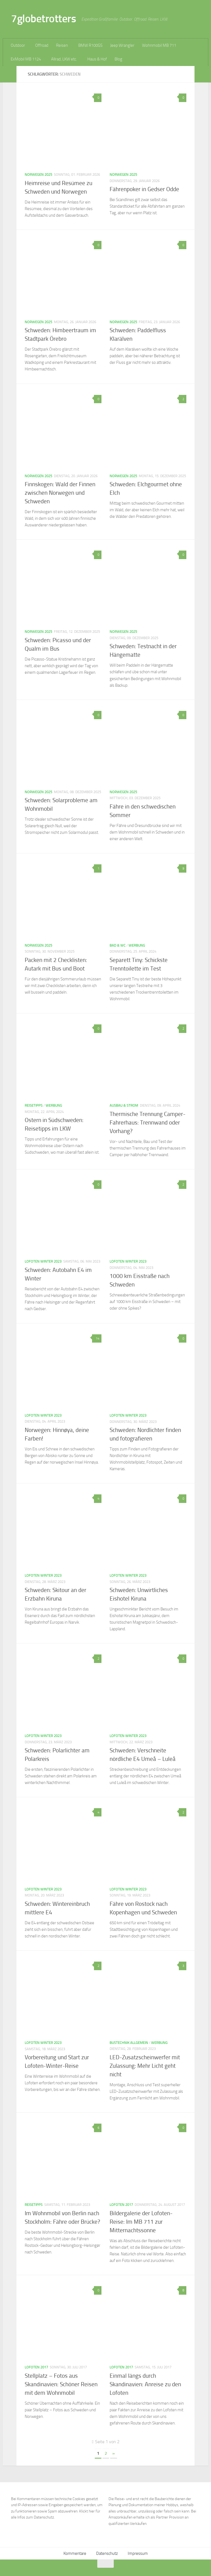  Describe the element at coordinates (144, 189) in the screenshot. I see `Fährenpoker in Gedser Odde` at that location.